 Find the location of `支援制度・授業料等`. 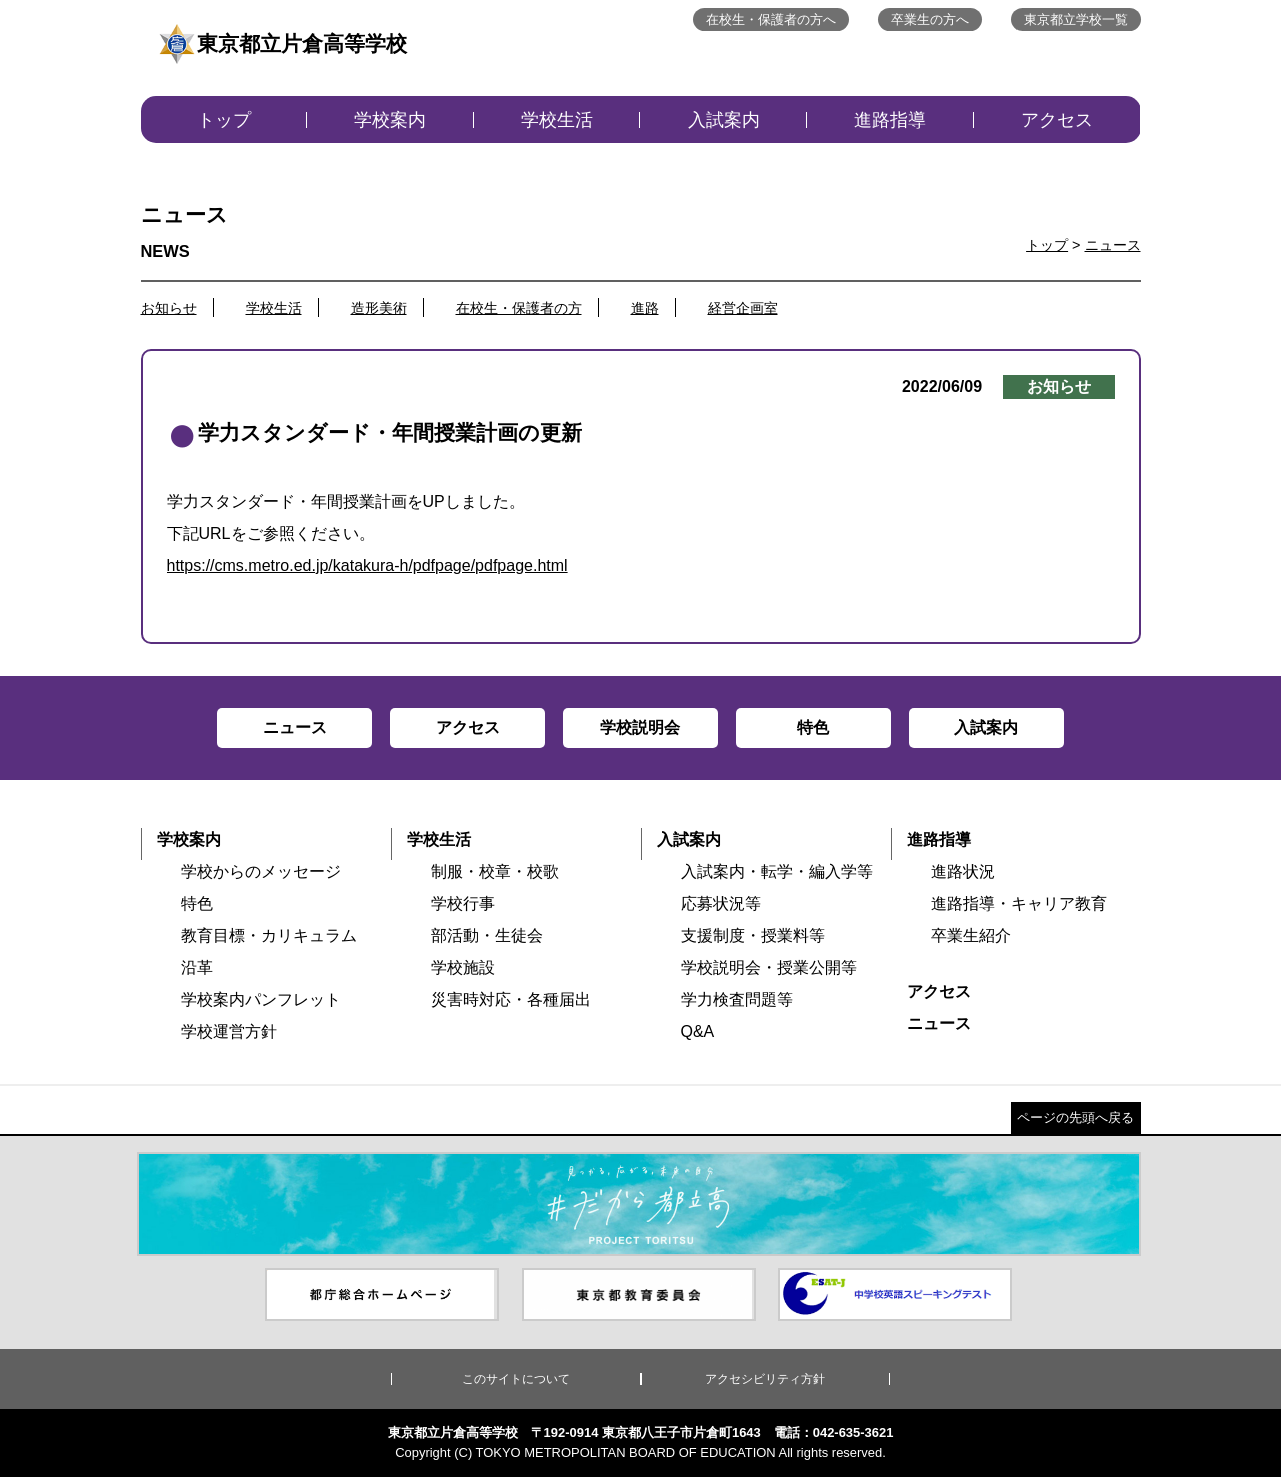

支援制度・授業料等 is located at coordinates (753, 935).